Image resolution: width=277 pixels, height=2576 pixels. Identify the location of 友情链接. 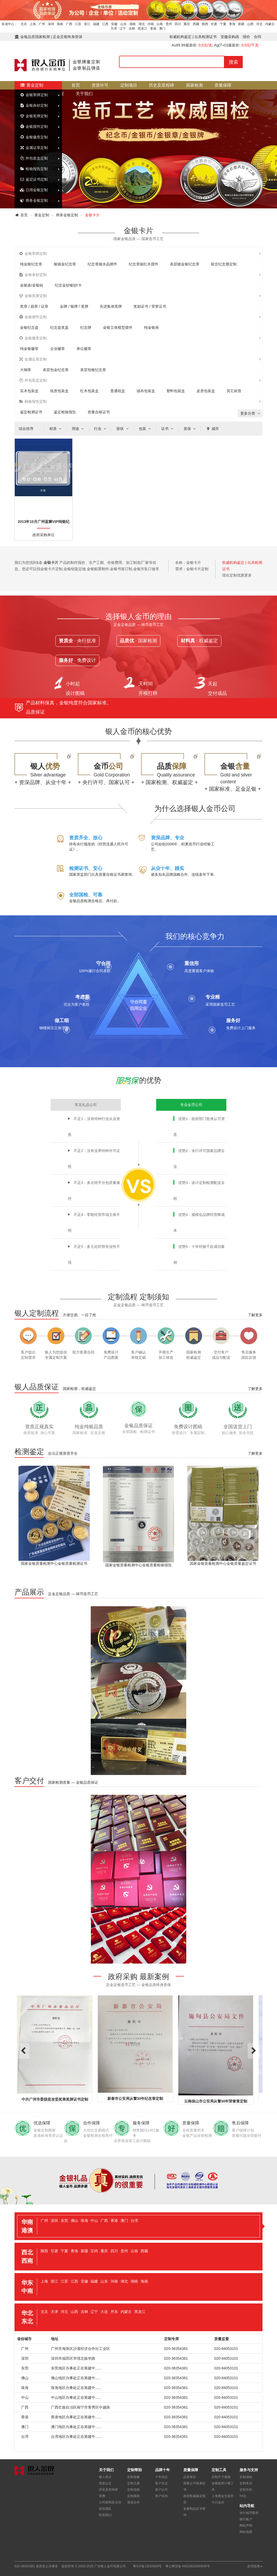
(254, 2566).